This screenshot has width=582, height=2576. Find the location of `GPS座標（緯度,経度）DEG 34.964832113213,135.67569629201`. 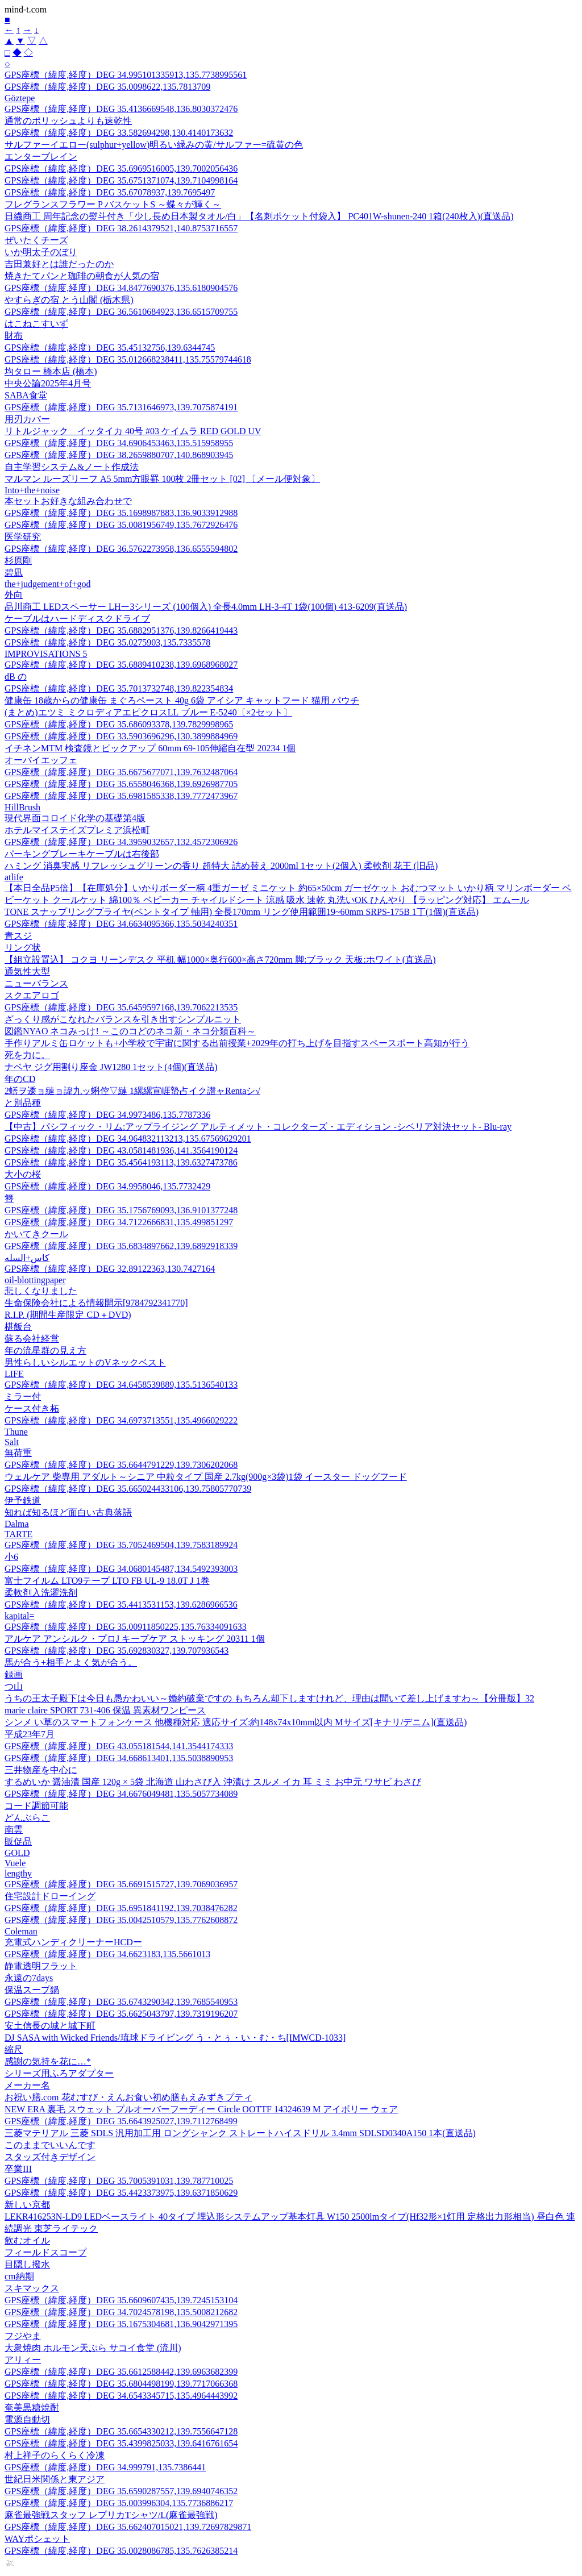

GPS座標（緯度,経度）DEG 34.964832113213,135.67569629201 is located at coordinates (128, 1138).